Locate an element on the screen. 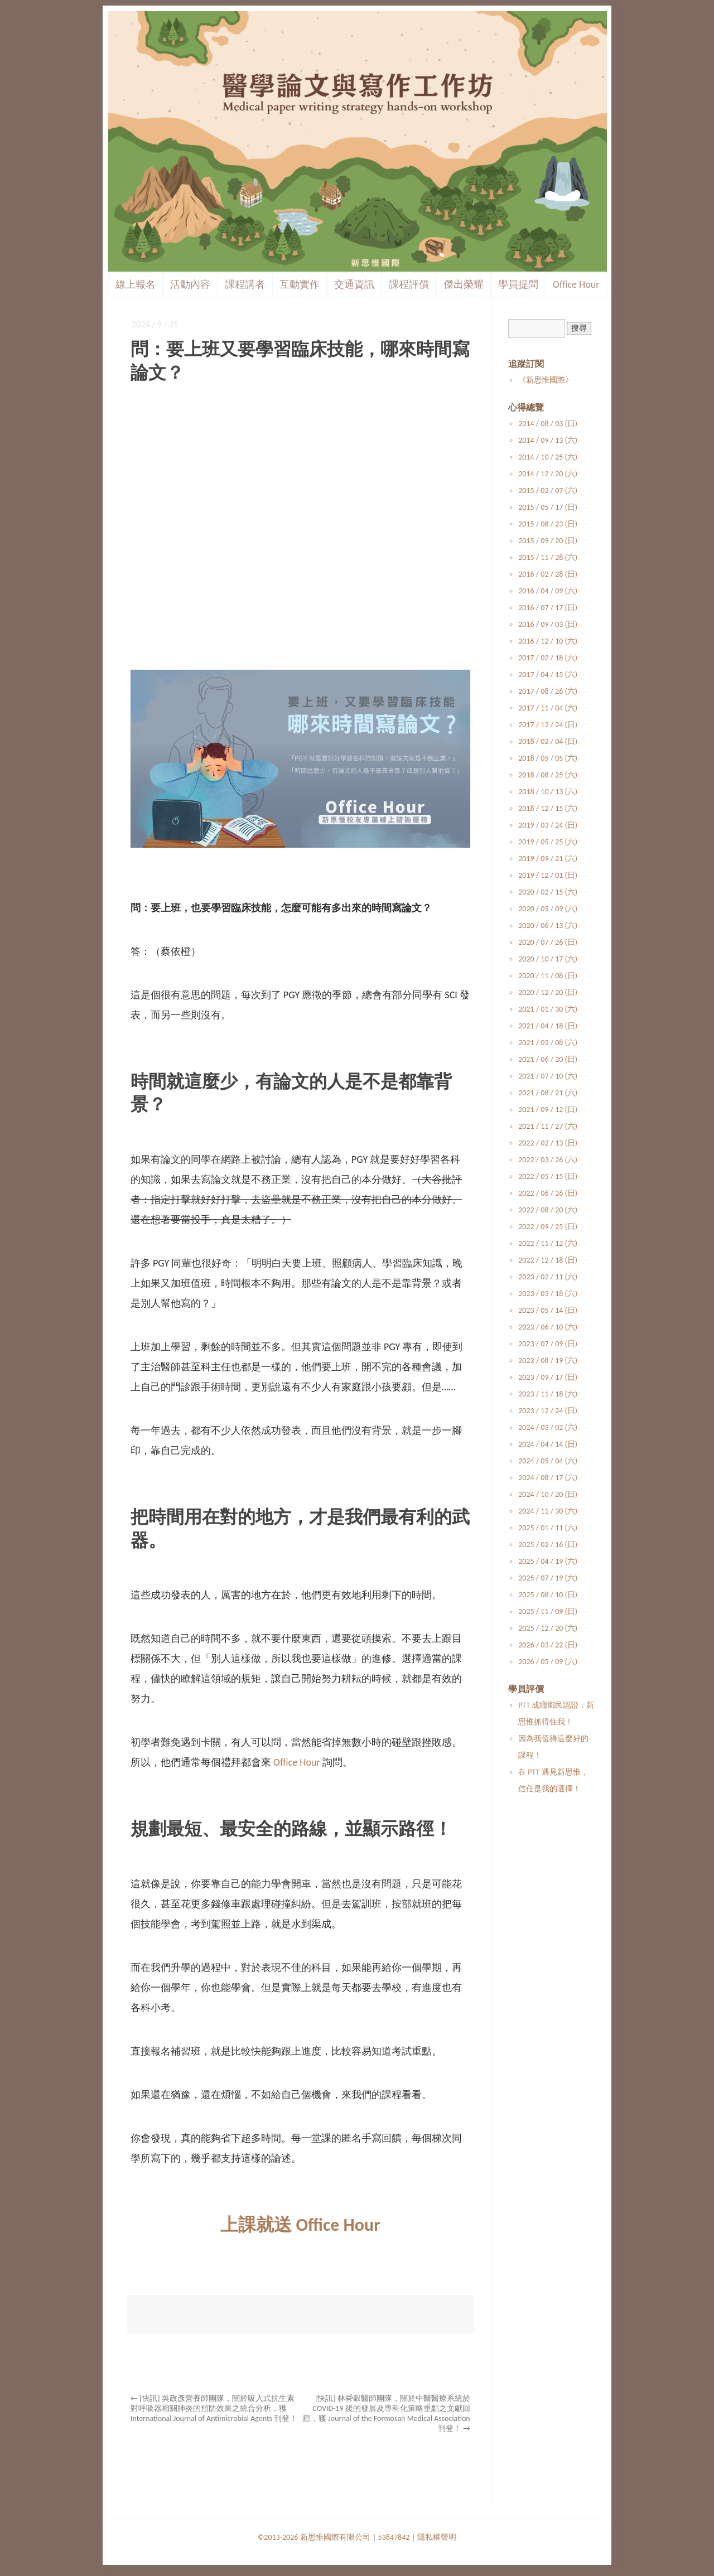  2014 / 12 / 20 (六) is located at coordinates (547, 474).